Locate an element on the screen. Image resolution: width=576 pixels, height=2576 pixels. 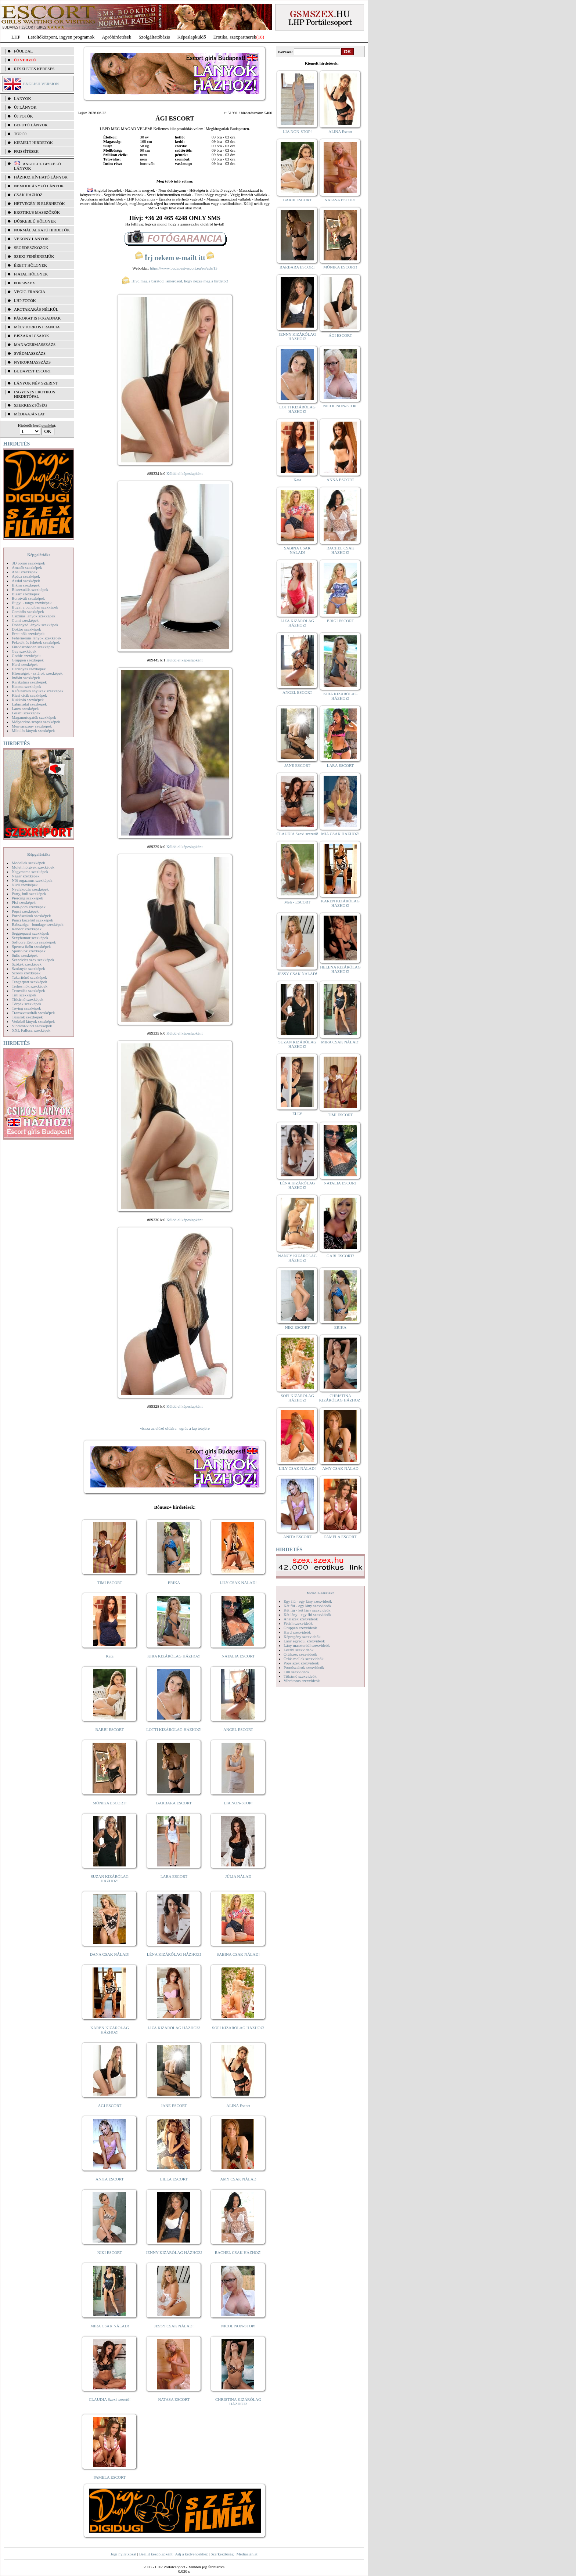
Titkárnő szexképek is located at coordinates (27, 999).